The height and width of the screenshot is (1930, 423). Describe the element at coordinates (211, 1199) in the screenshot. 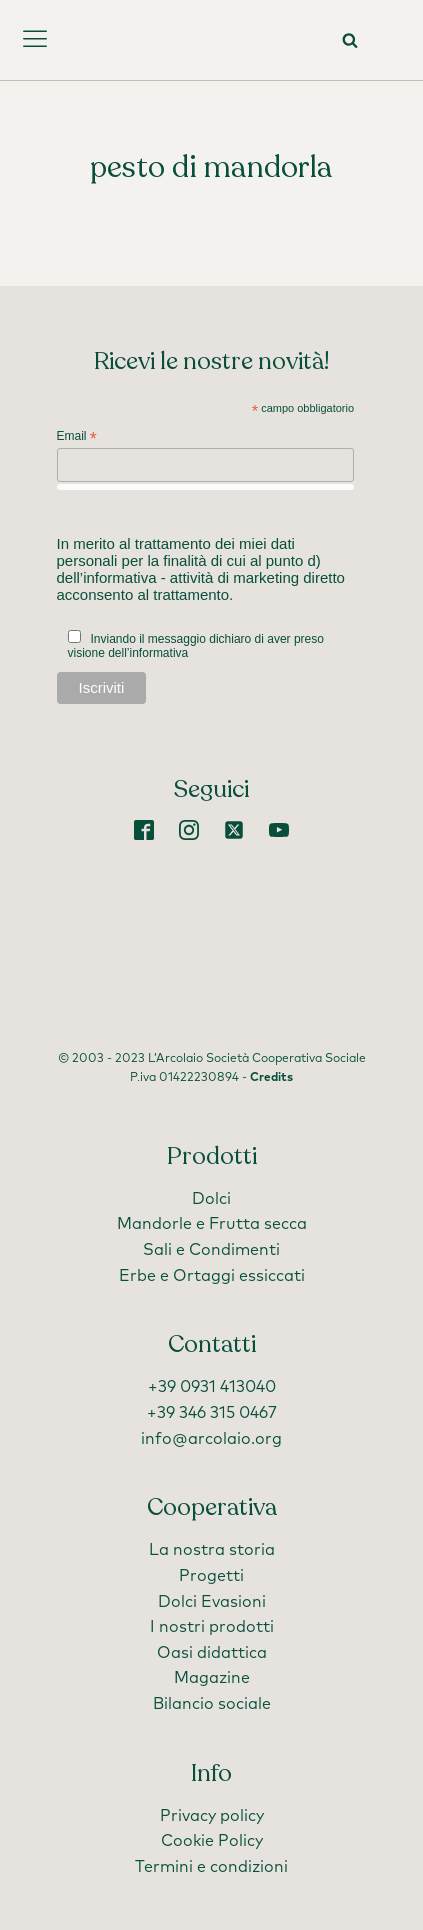

I see `Dolci` at that location.